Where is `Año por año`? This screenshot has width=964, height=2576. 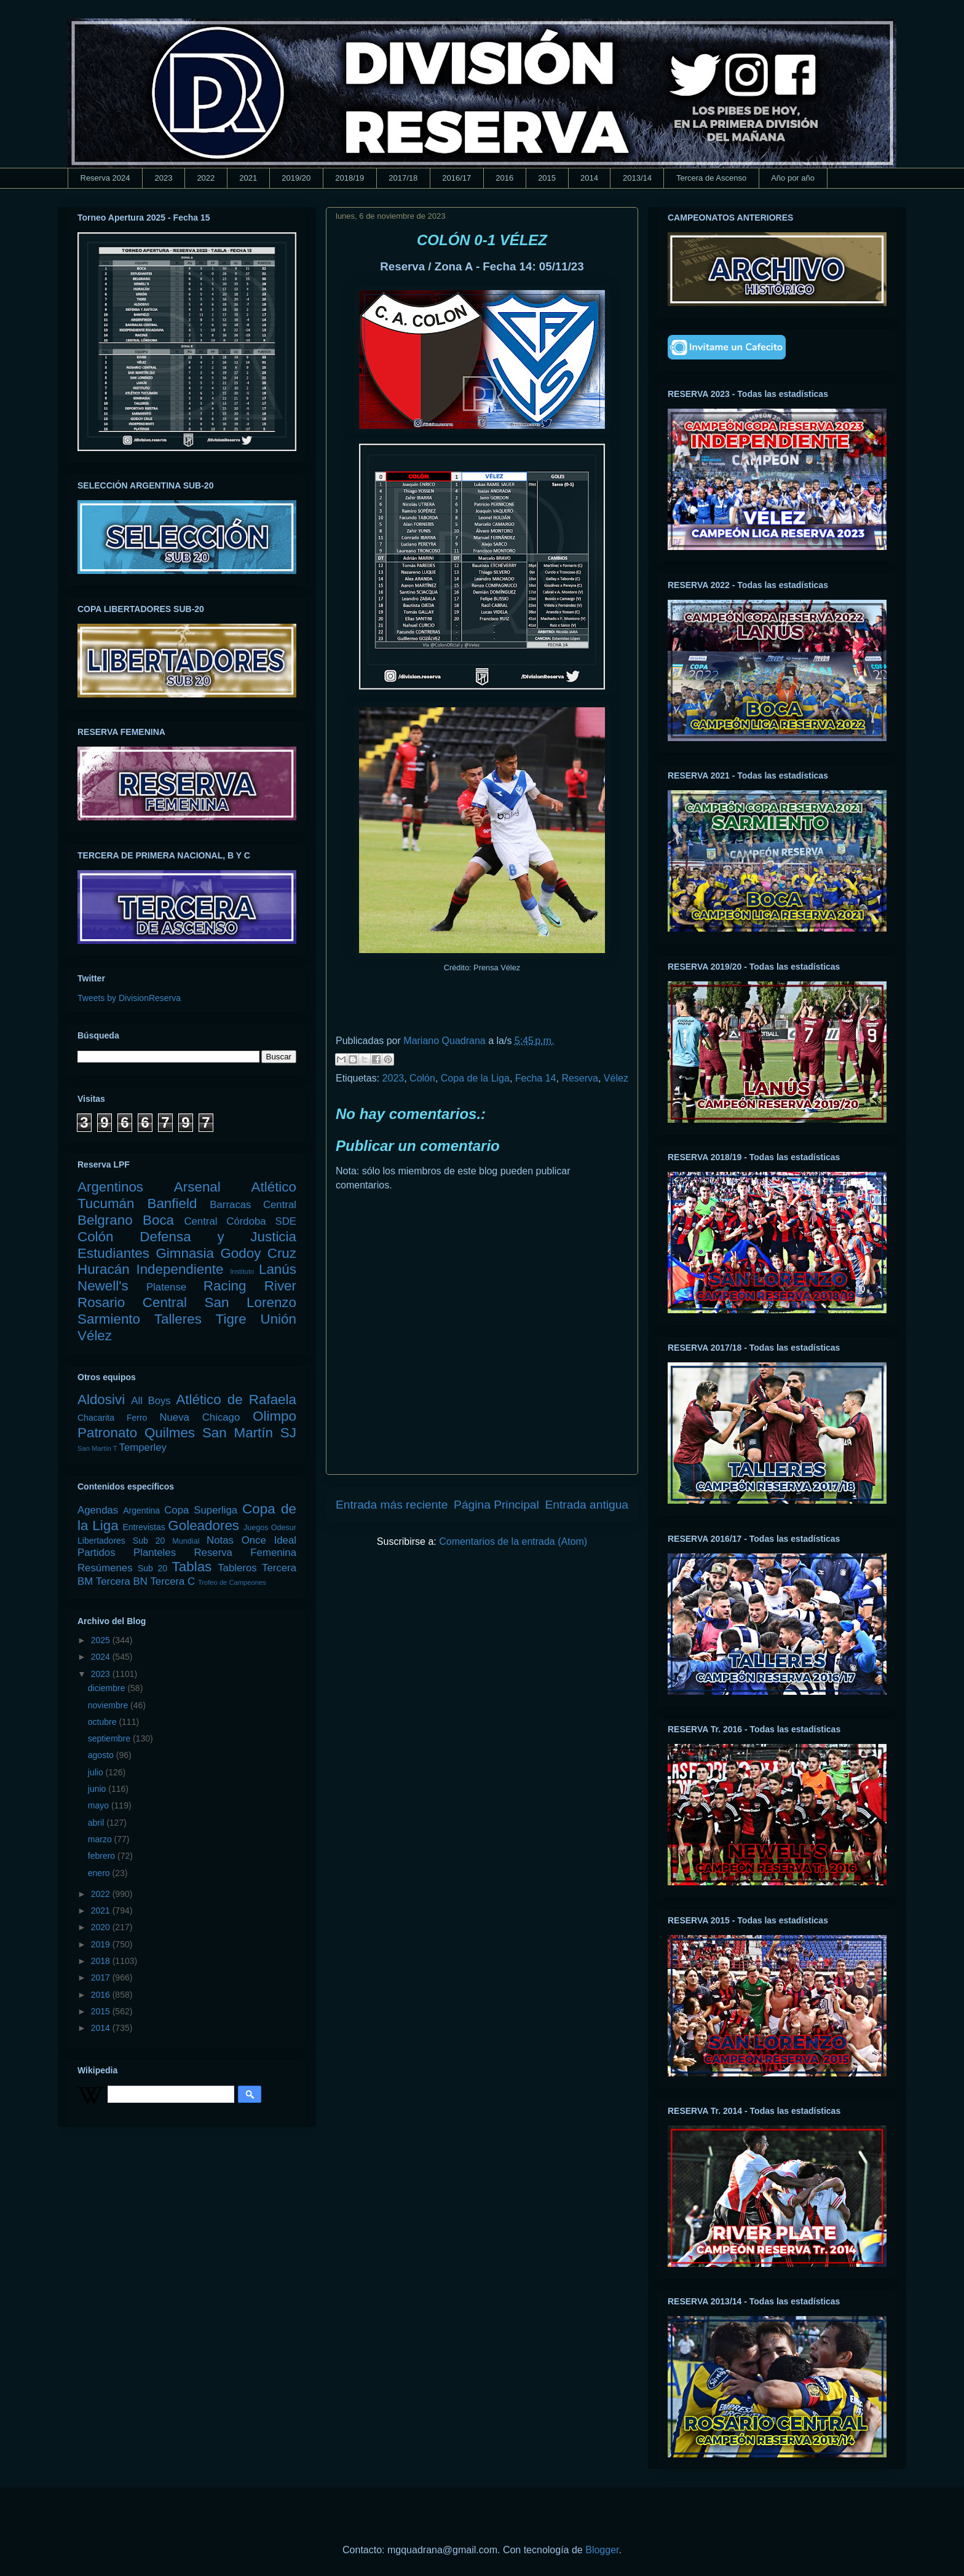 Año por año is located at coordinates (793, 178).